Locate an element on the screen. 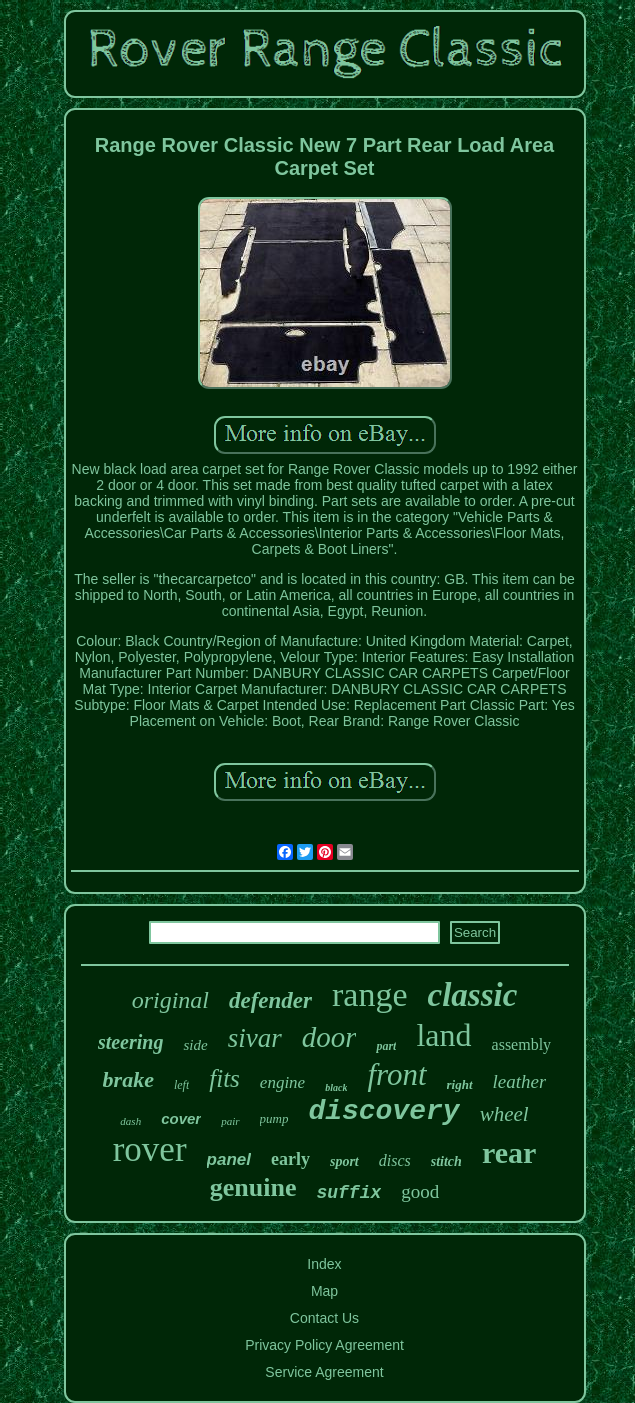 The image size is (635, 1403). genuine is located at coordinates (253, 1187).